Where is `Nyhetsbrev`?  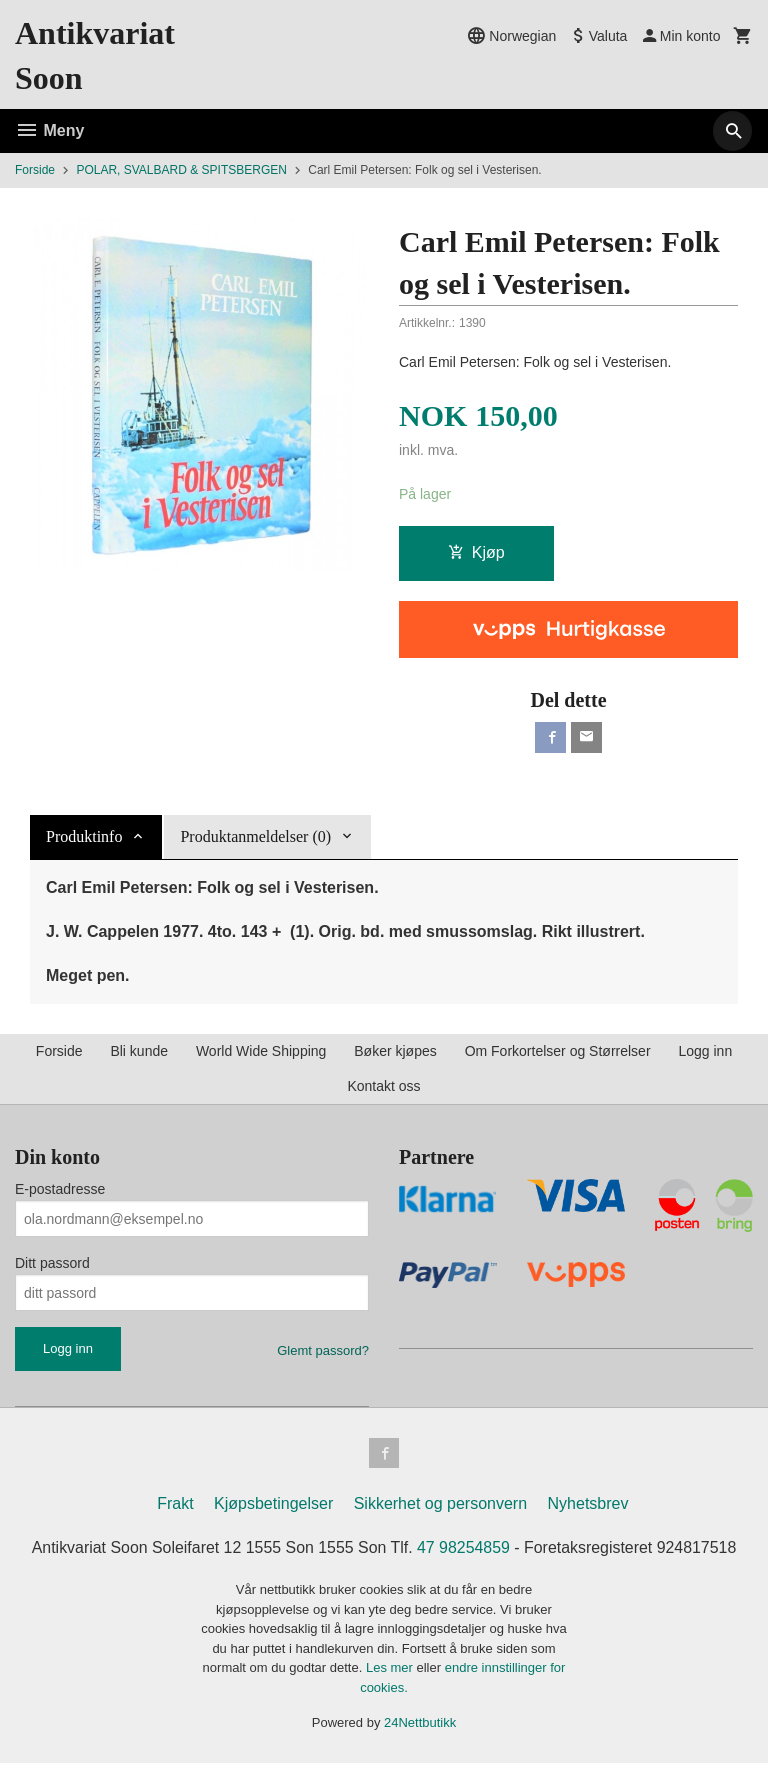 Nyhetsbrev is located at coordinates (588, 1506).